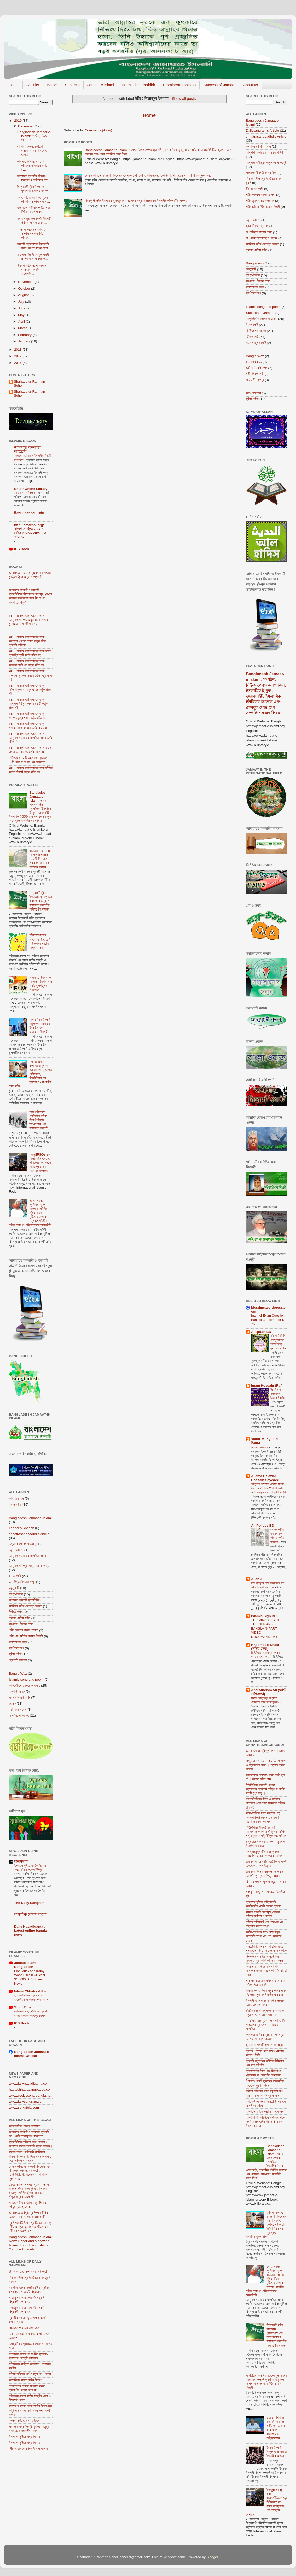  Describe the element at coordinates (29, 1977) in the screenshot. I see `Elon Musk and Kathy Wood Bitcoin will cost $10,000! ARK Invest News` at that location.